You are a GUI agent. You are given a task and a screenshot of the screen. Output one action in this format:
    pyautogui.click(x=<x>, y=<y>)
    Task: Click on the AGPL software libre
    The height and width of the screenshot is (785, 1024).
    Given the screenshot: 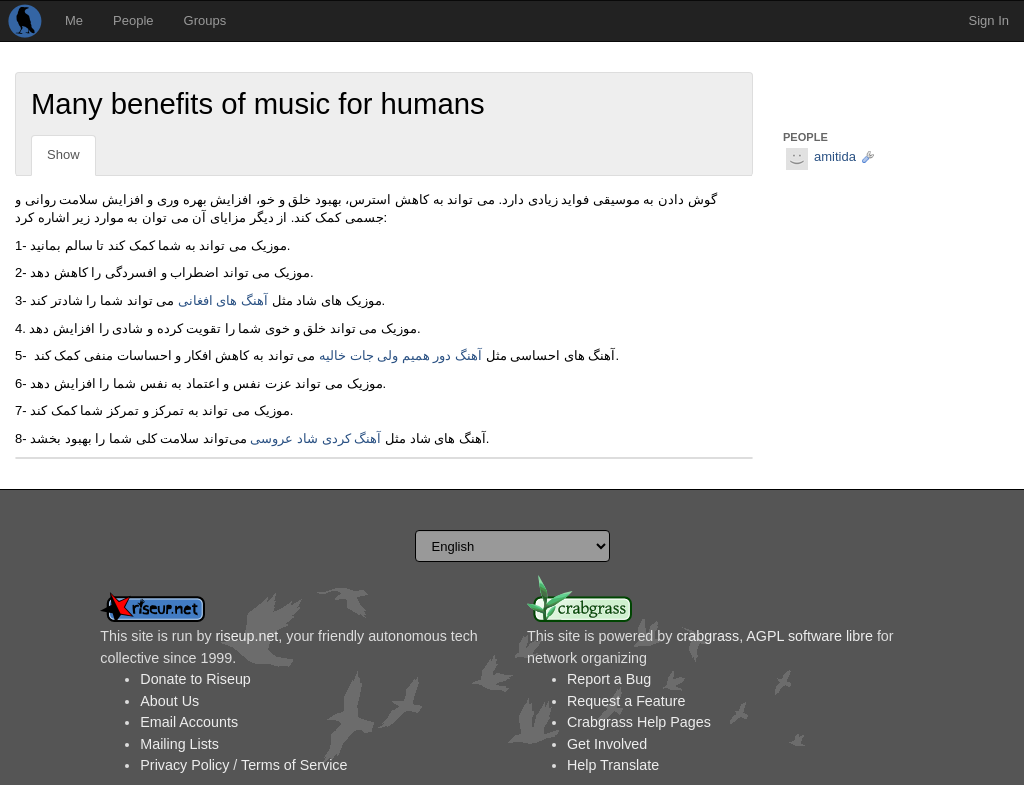 What is the action you would take?
    pyautogui.click(x=809, y=636)
    